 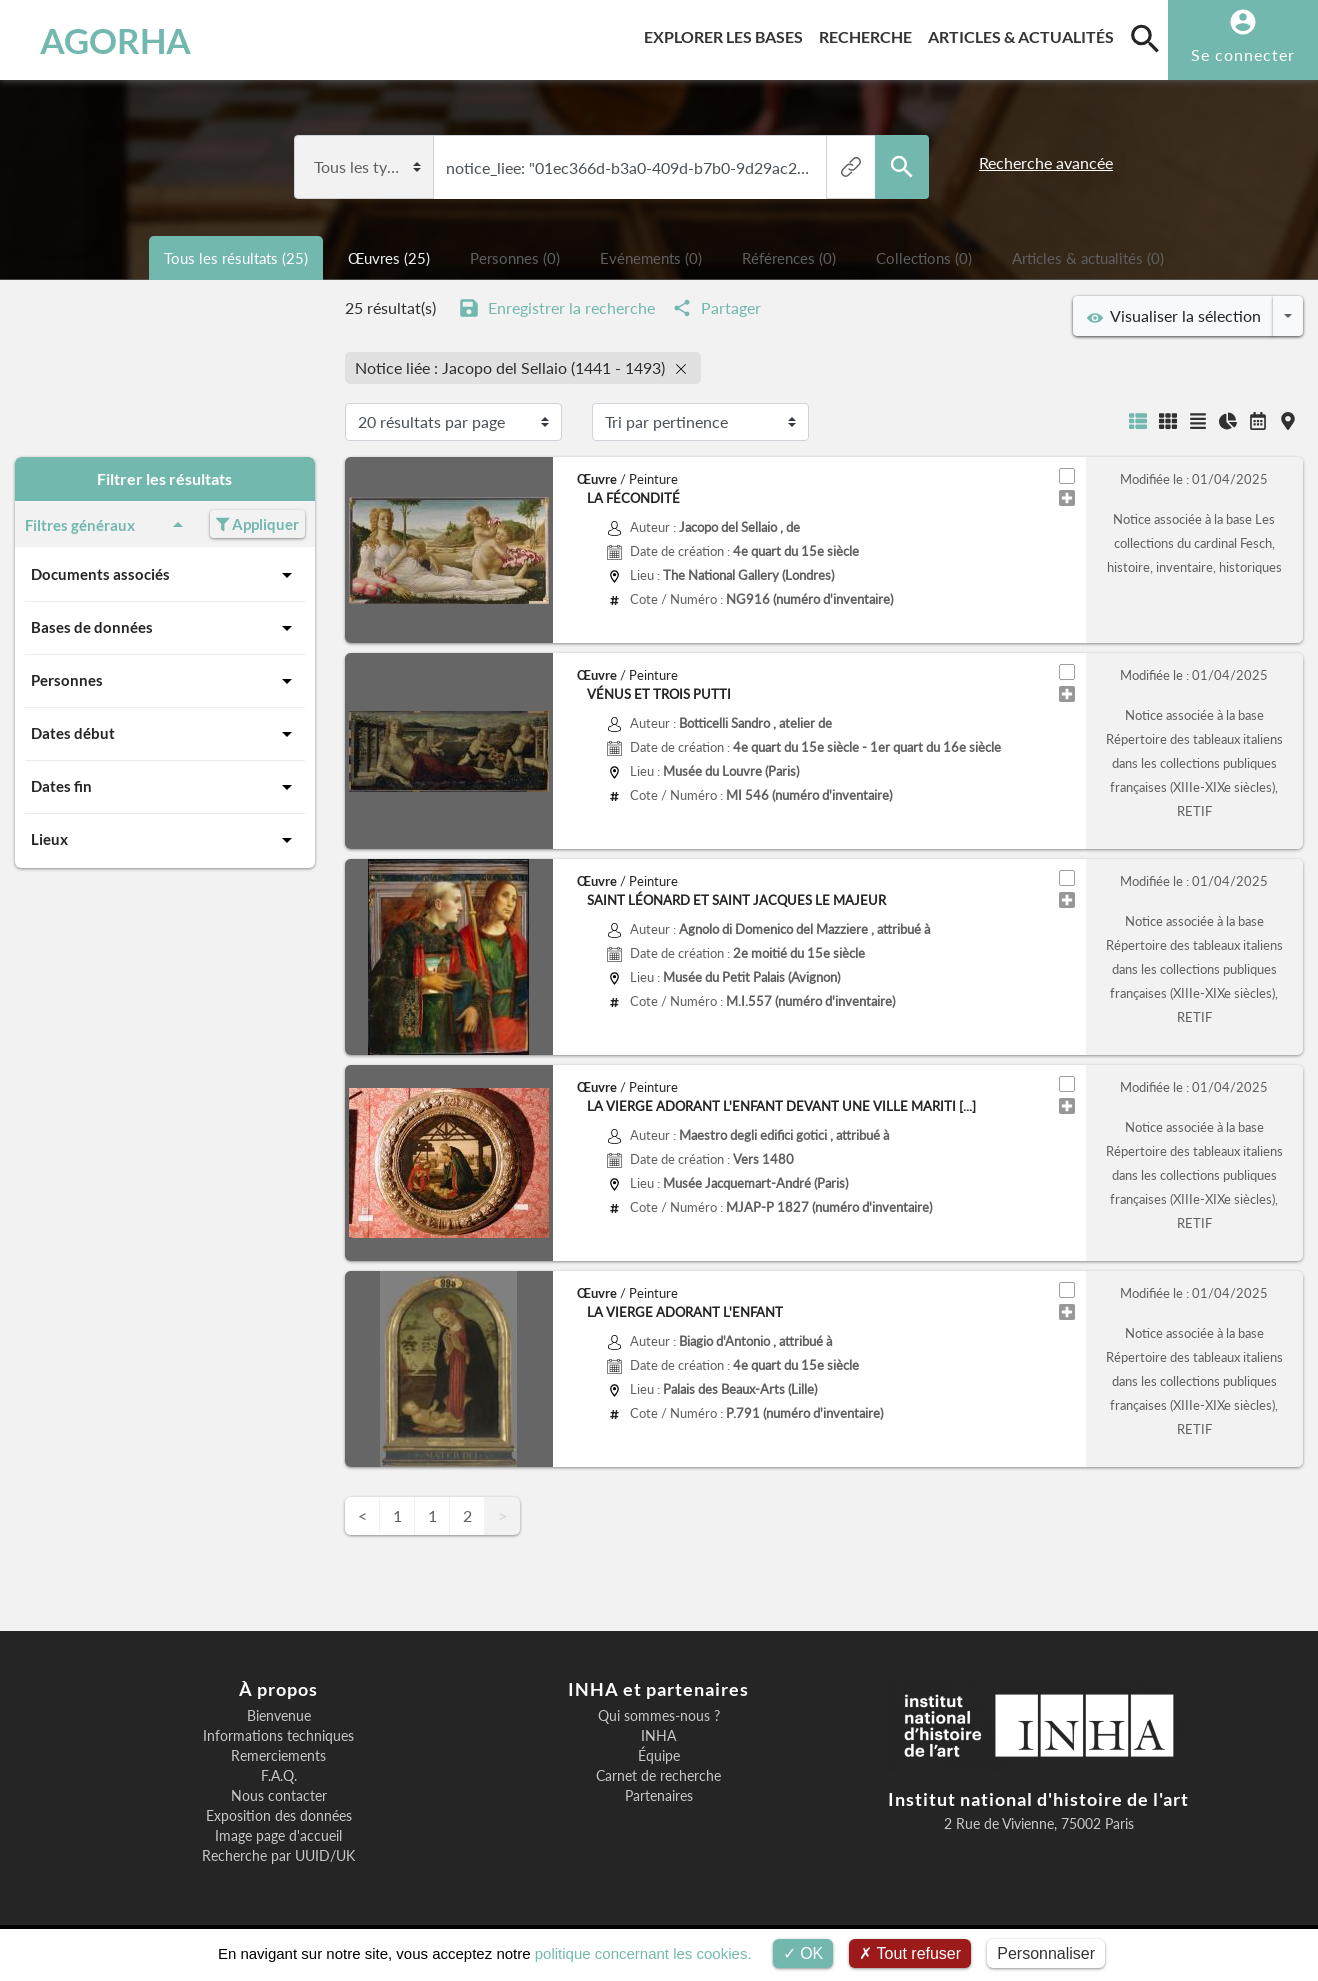 I want to click on [search], so click(x=1145, y=38).